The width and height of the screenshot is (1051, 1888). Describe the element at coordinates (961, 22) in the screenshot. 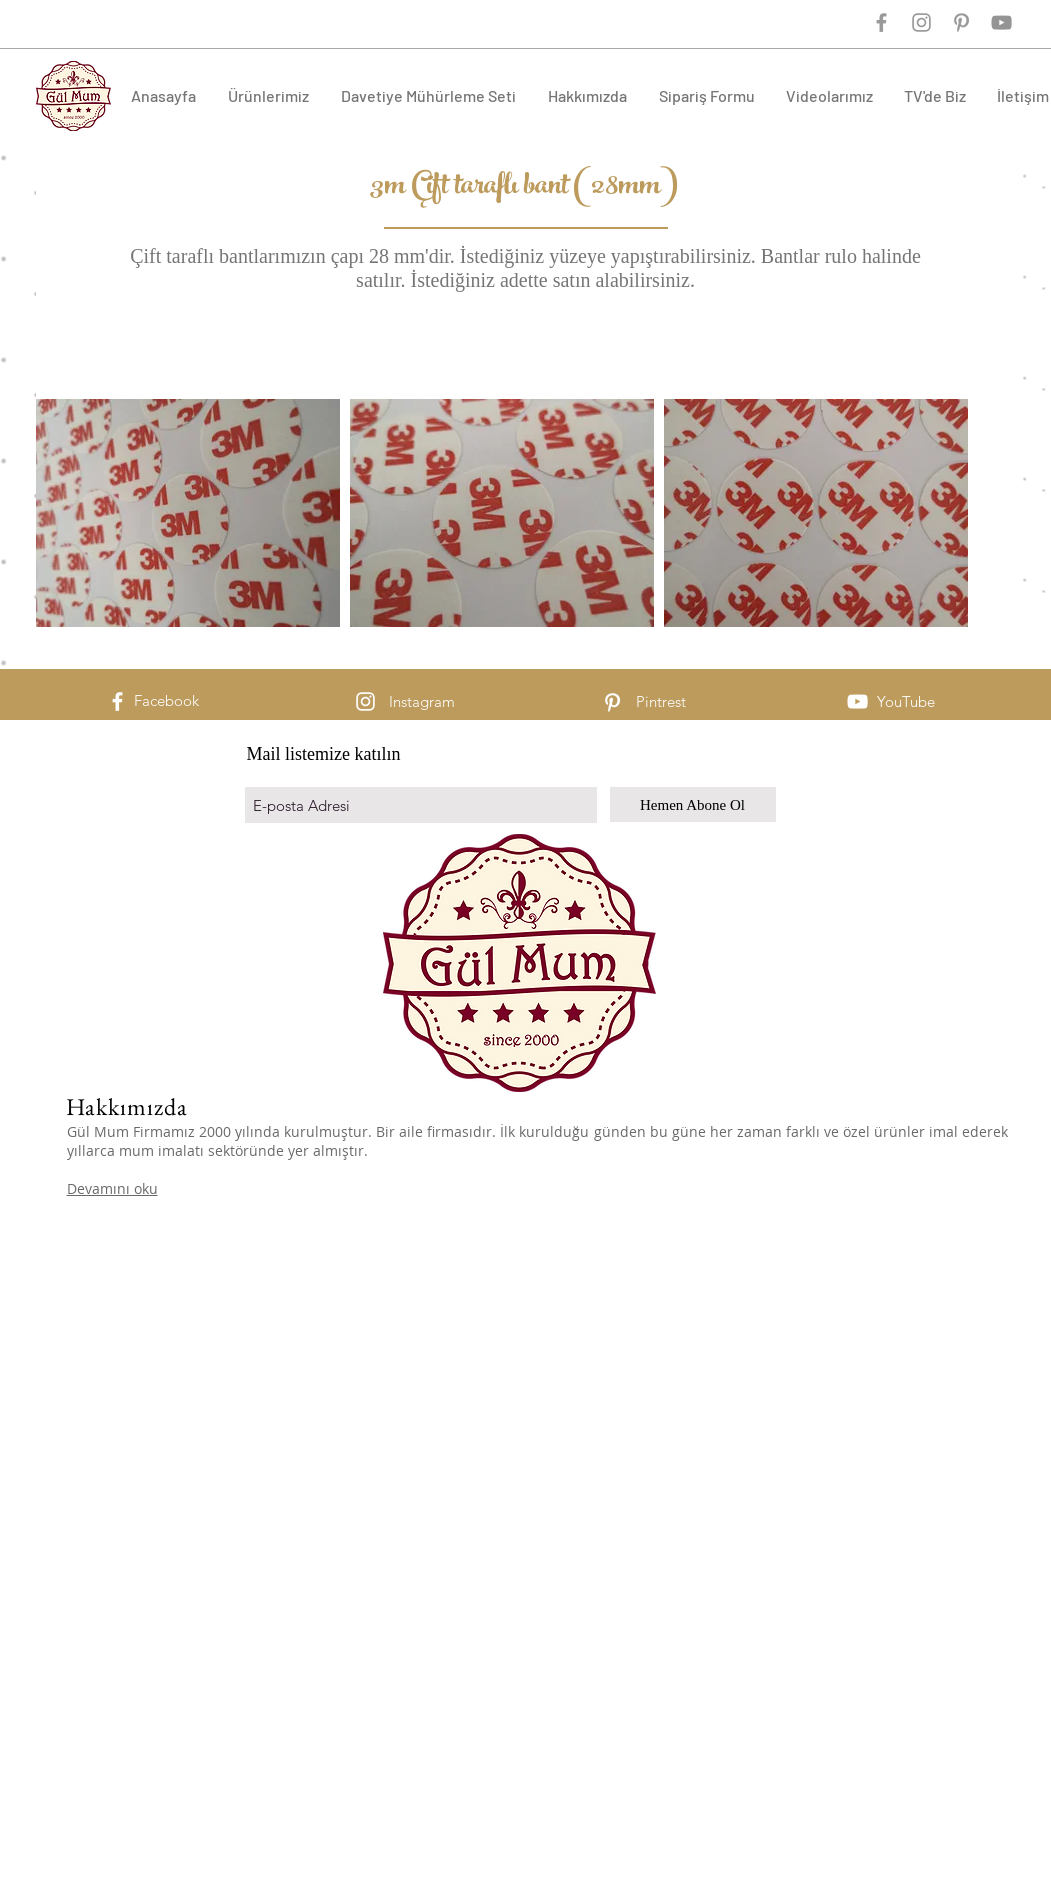

I see `[Grey Pinterest Icon]` at that location.